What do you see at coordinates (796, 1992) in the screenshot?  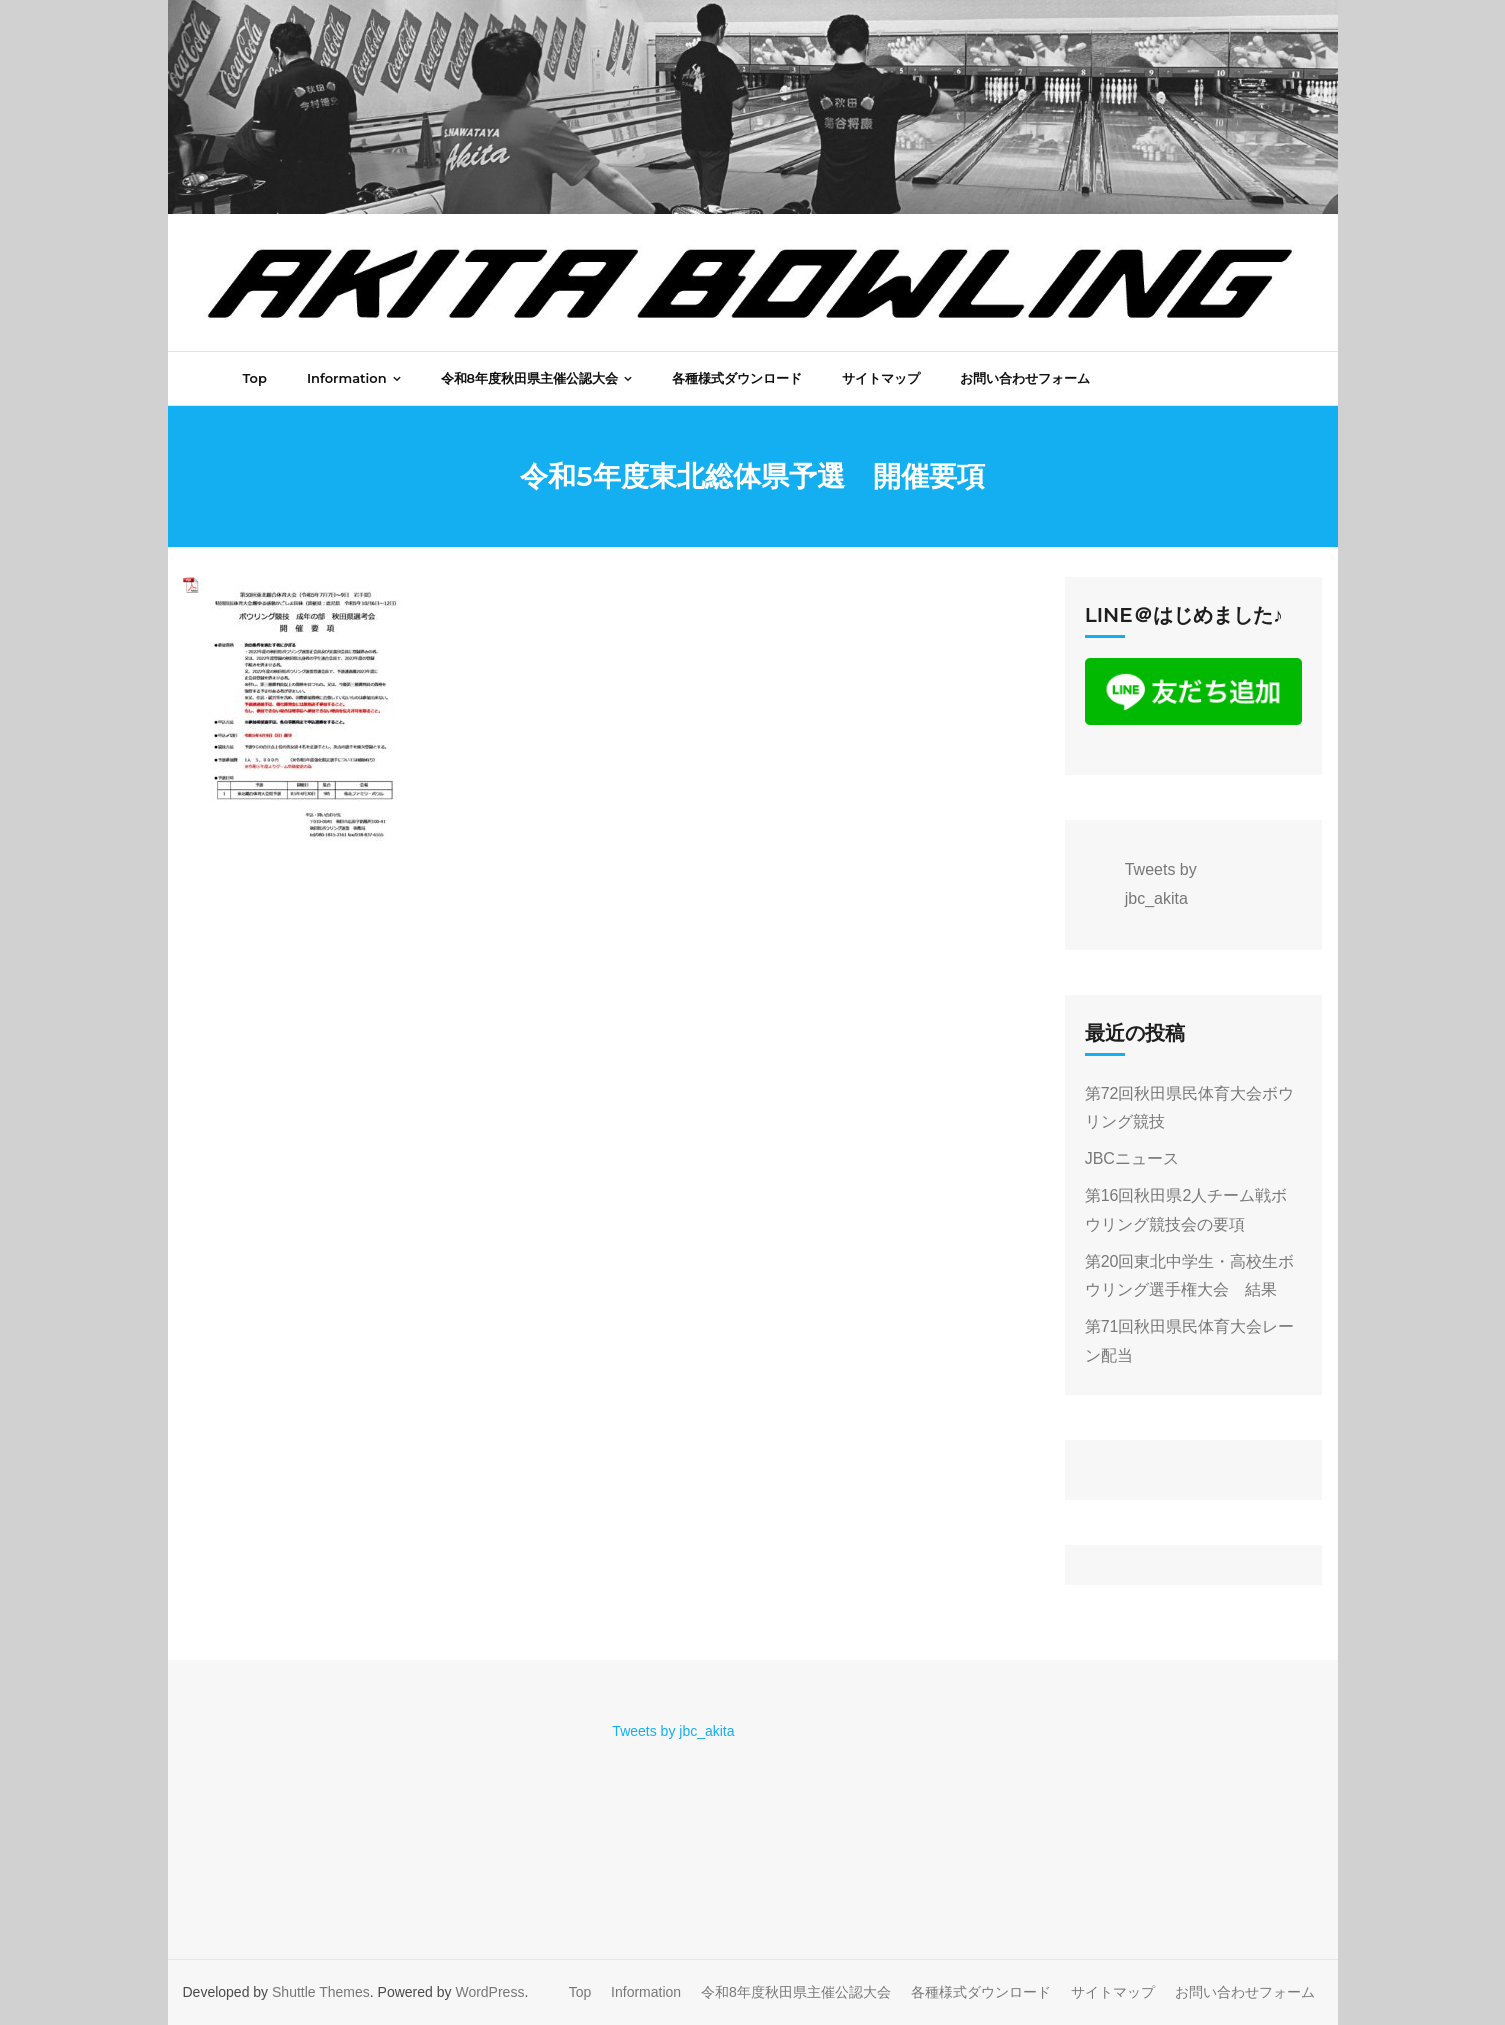 I see `令和8年度秋田県主催公認大会` at bounding box center [796, 1992].